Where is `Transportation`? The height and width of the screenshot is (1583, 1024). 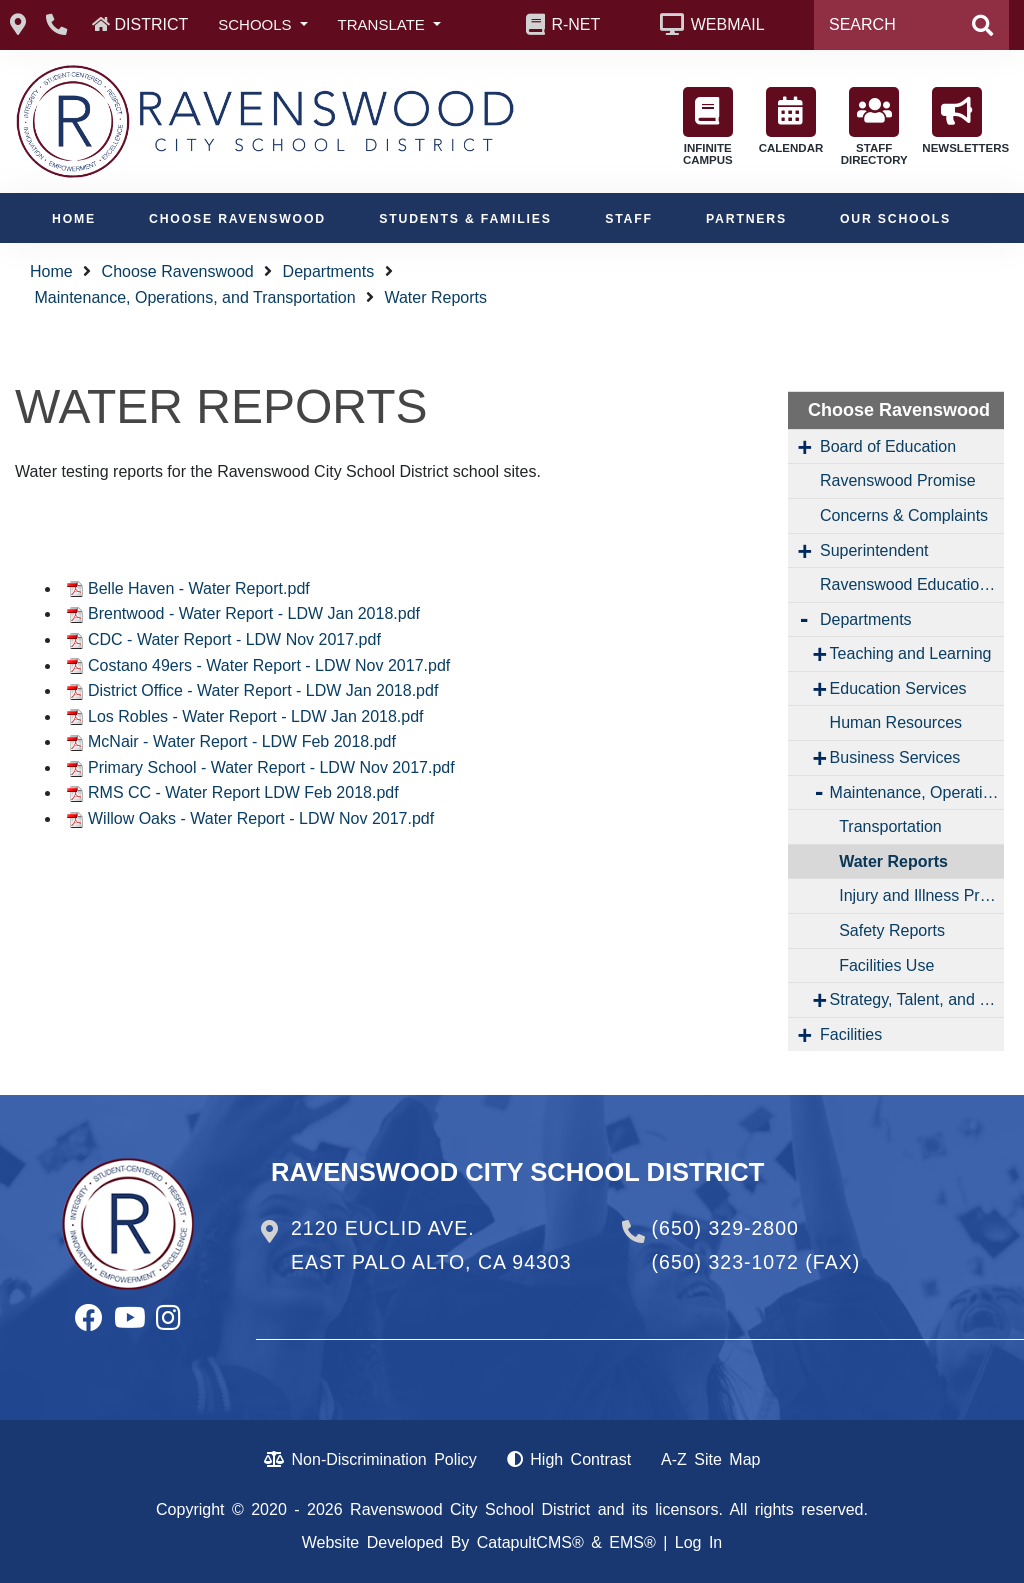
Transportation is located at coordinates (890, 826).